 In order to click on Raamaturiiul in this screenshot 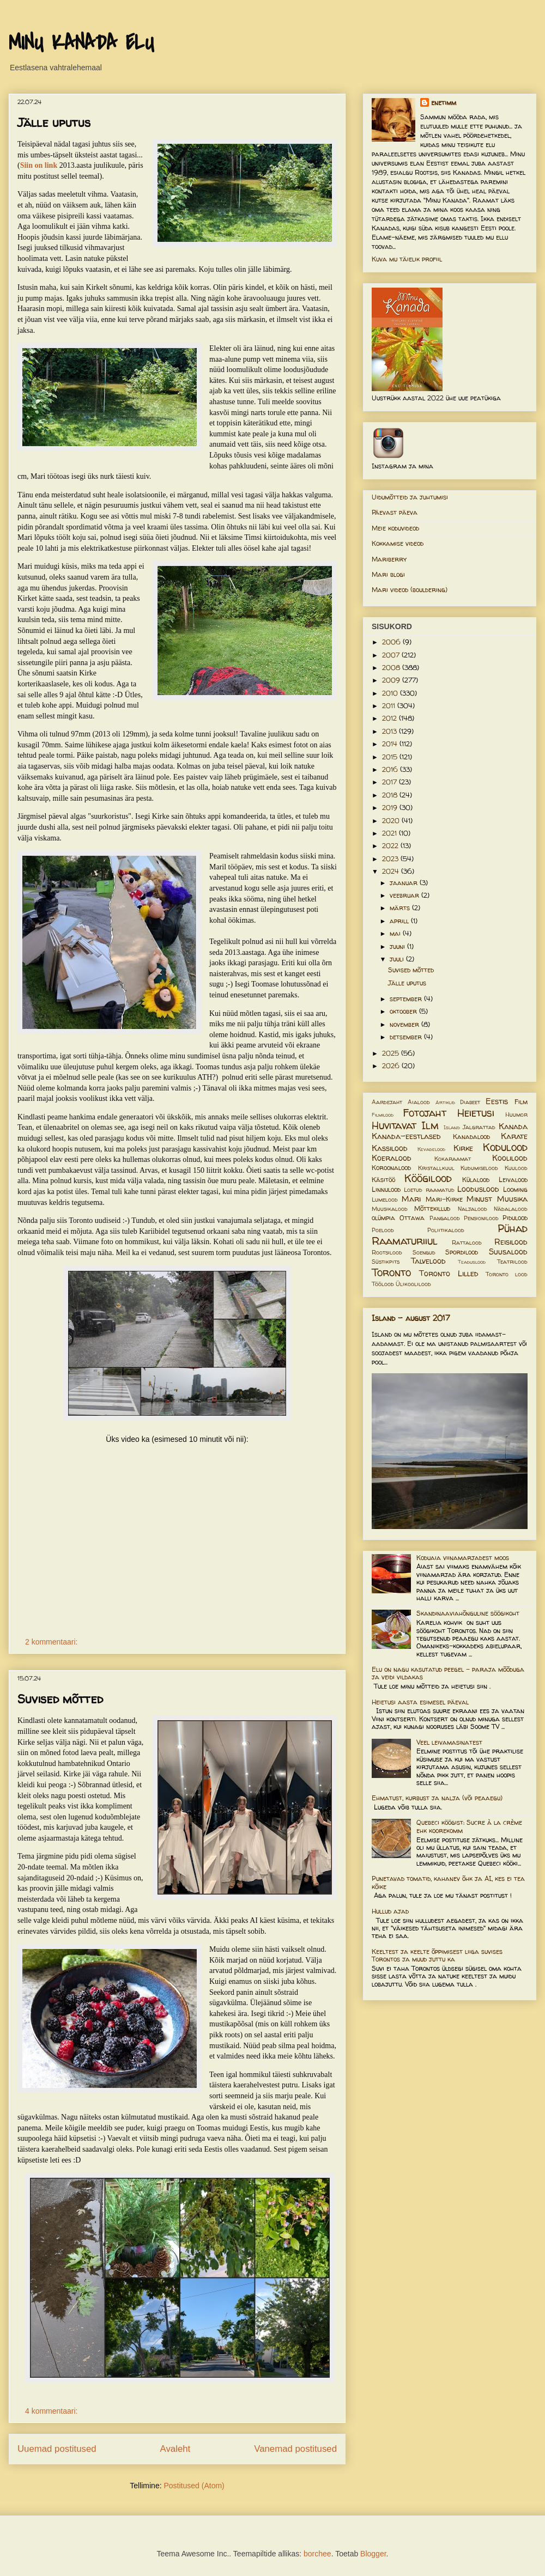, I will do `click(405, 1241)`.